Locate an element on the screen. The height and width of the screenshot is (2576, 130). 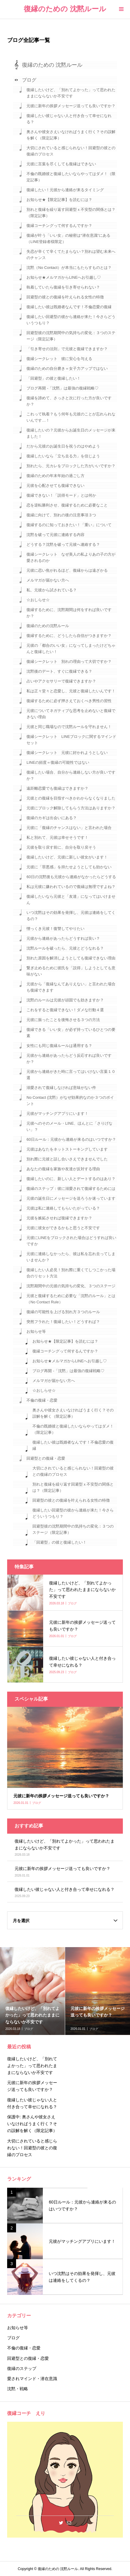
元彼についてネガティブな思考を止めないと復縁できない理由 is located at coordinates (70, 713).